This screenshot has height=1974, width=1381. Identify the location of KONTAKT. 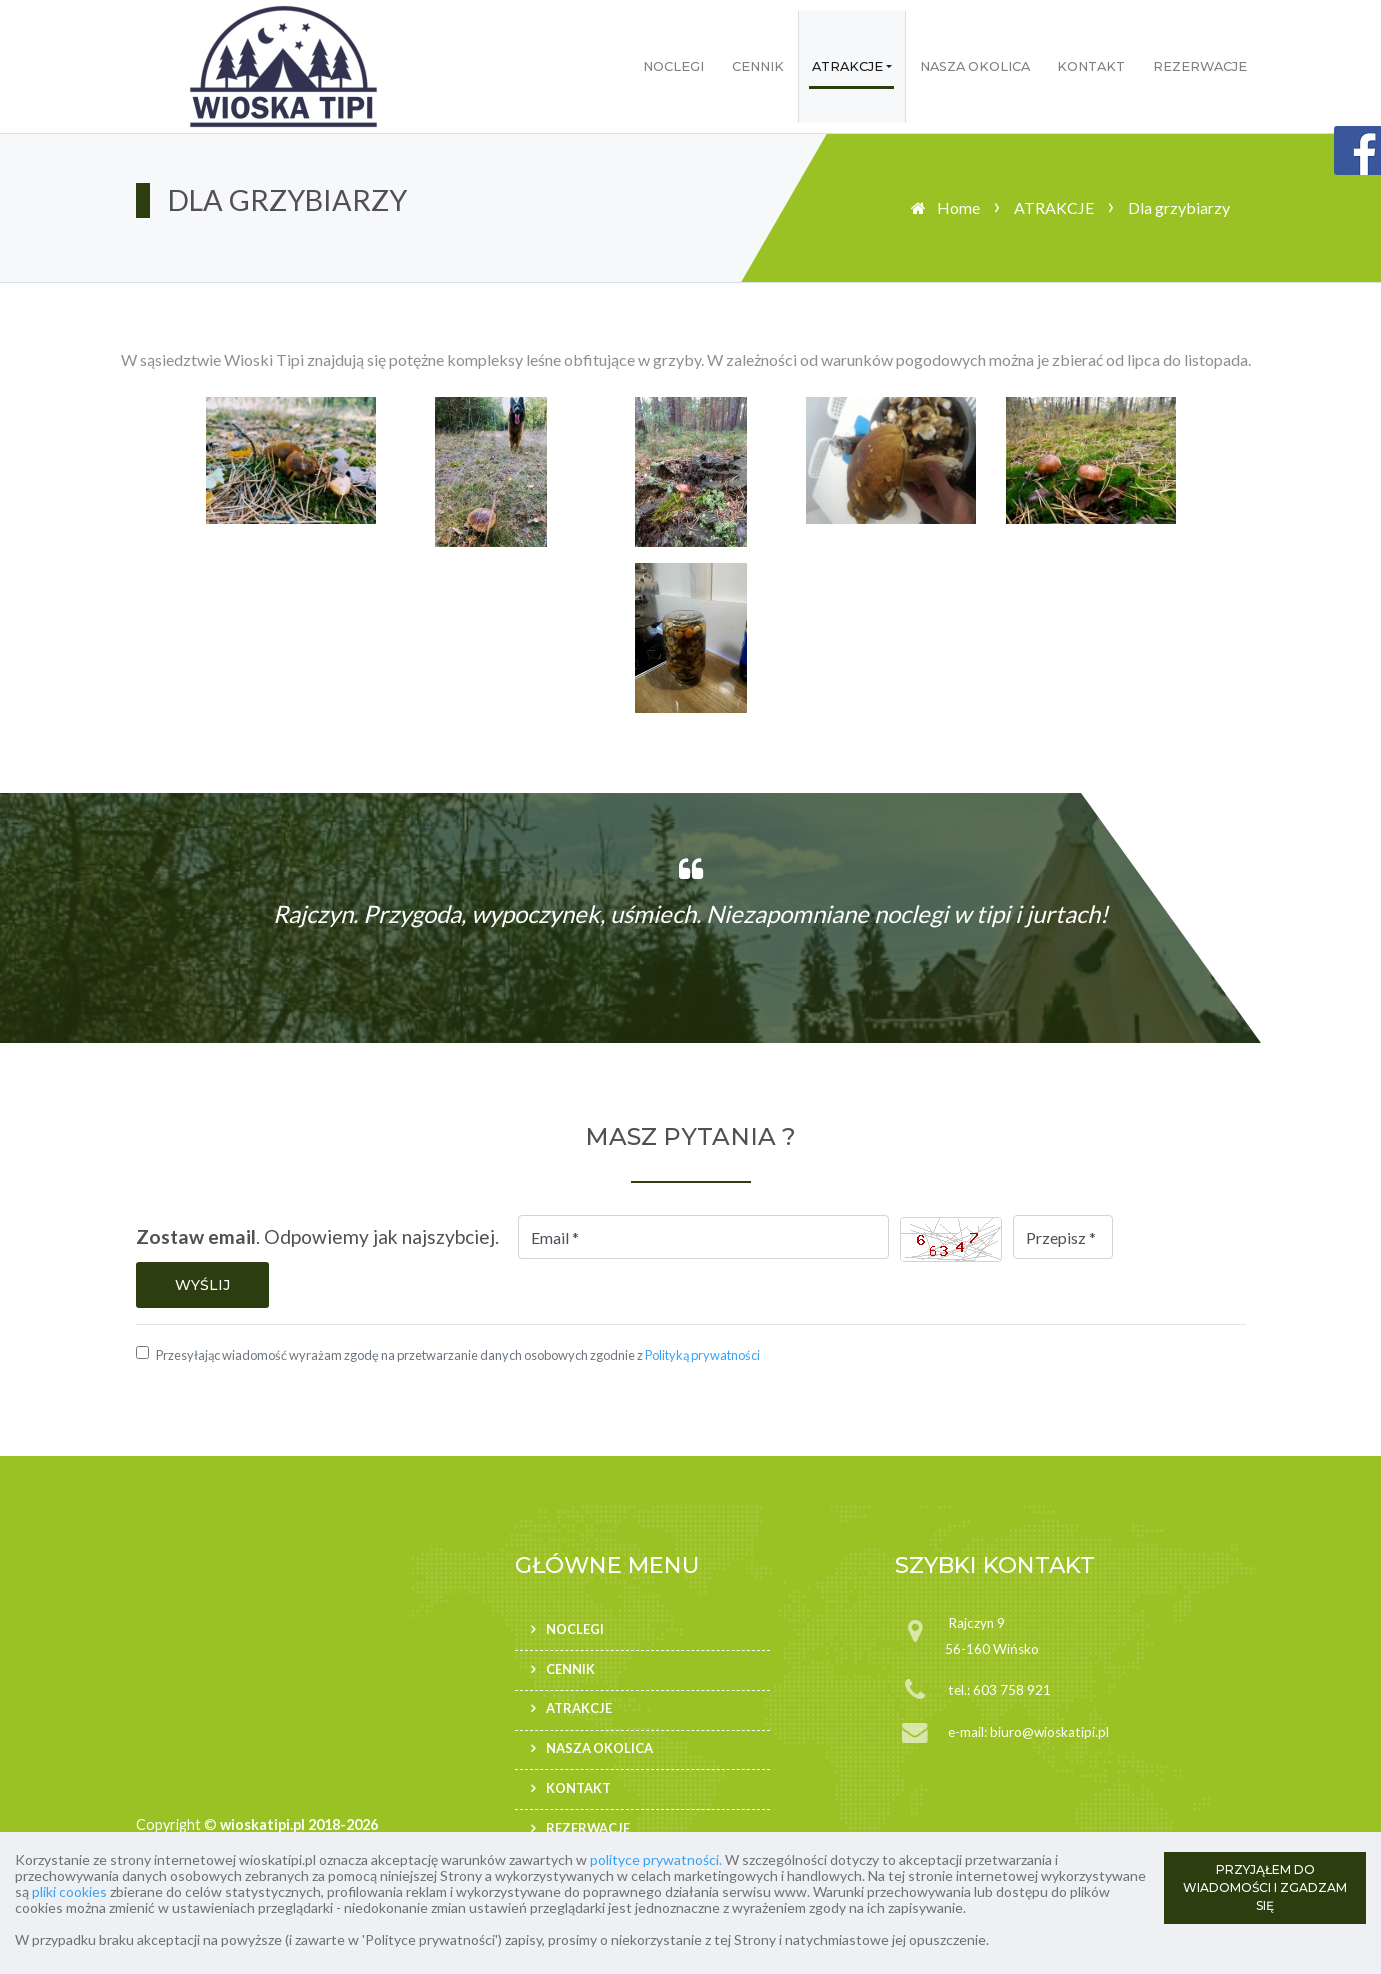
(1091, 66).